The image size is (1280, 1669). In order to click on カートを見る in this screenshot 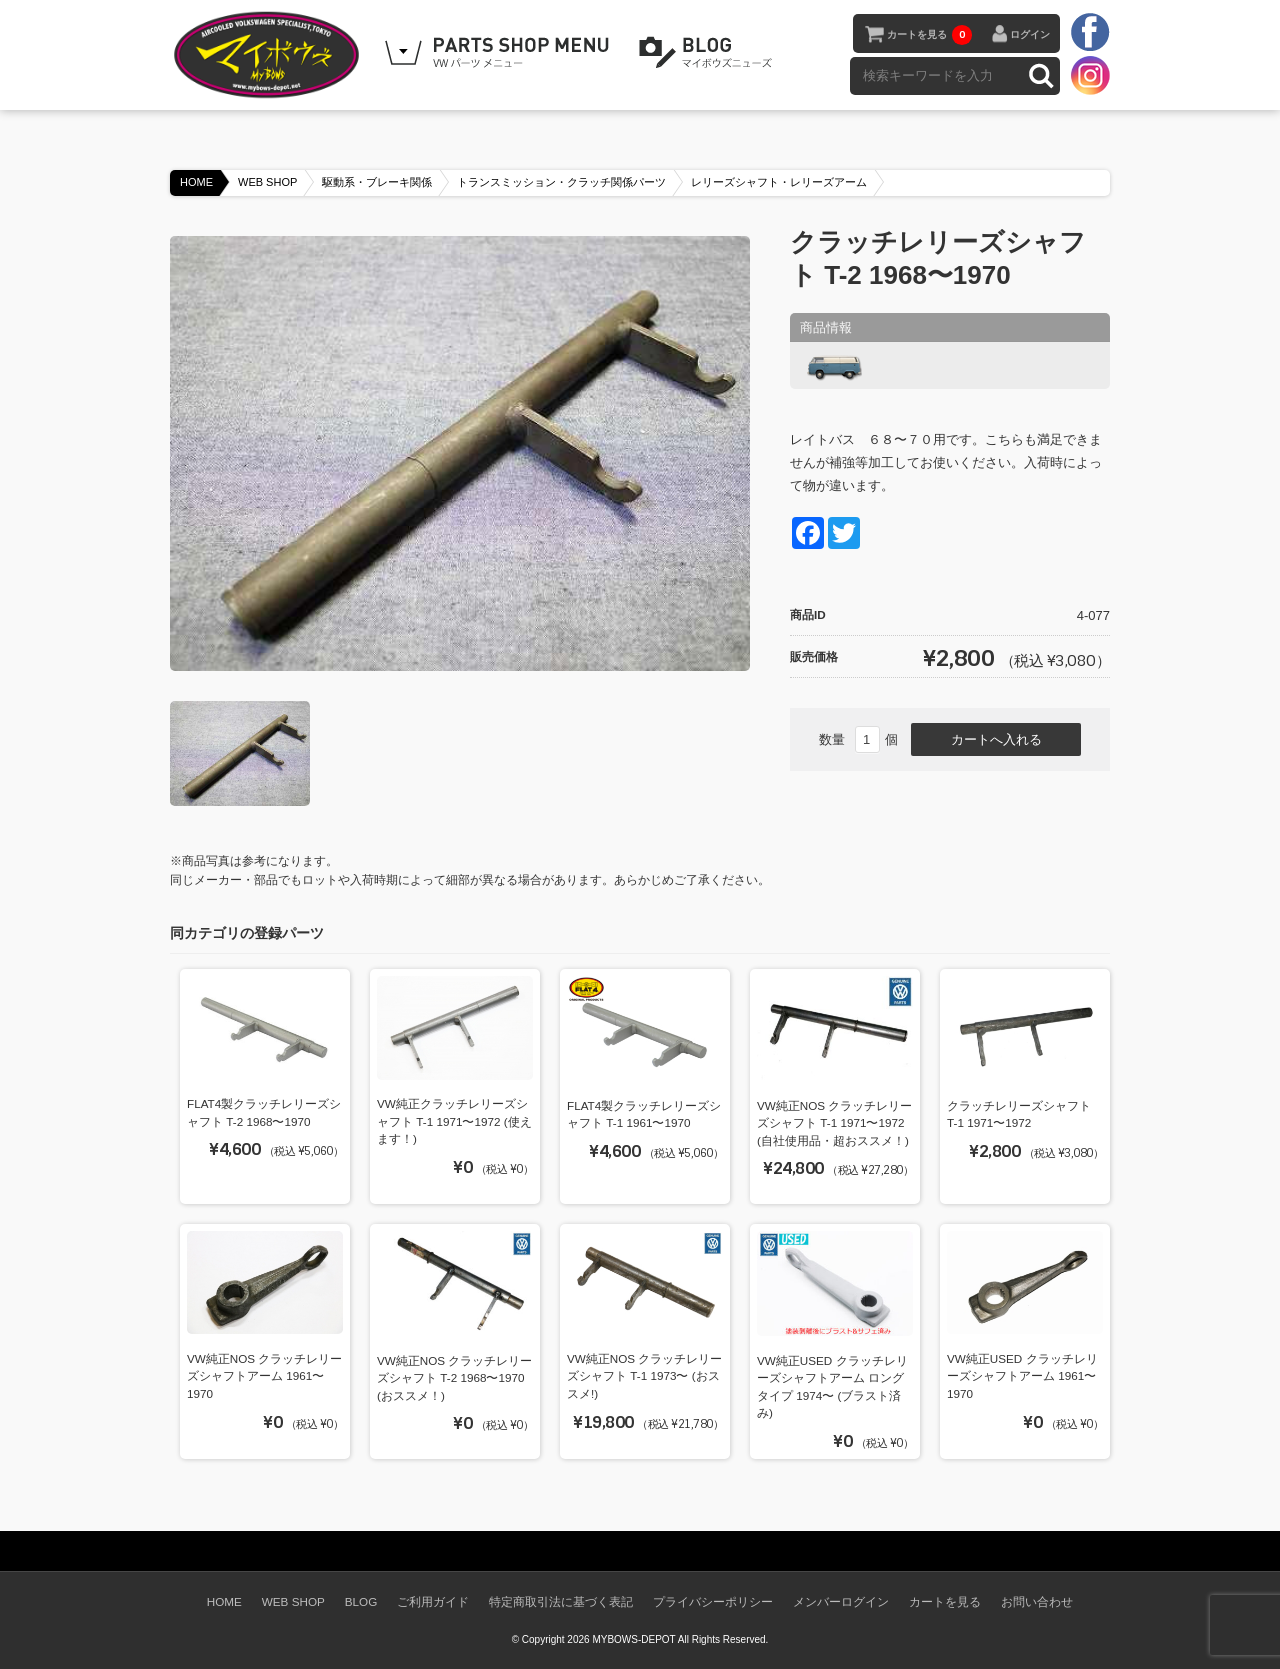, I will do `click(929, 35)`.